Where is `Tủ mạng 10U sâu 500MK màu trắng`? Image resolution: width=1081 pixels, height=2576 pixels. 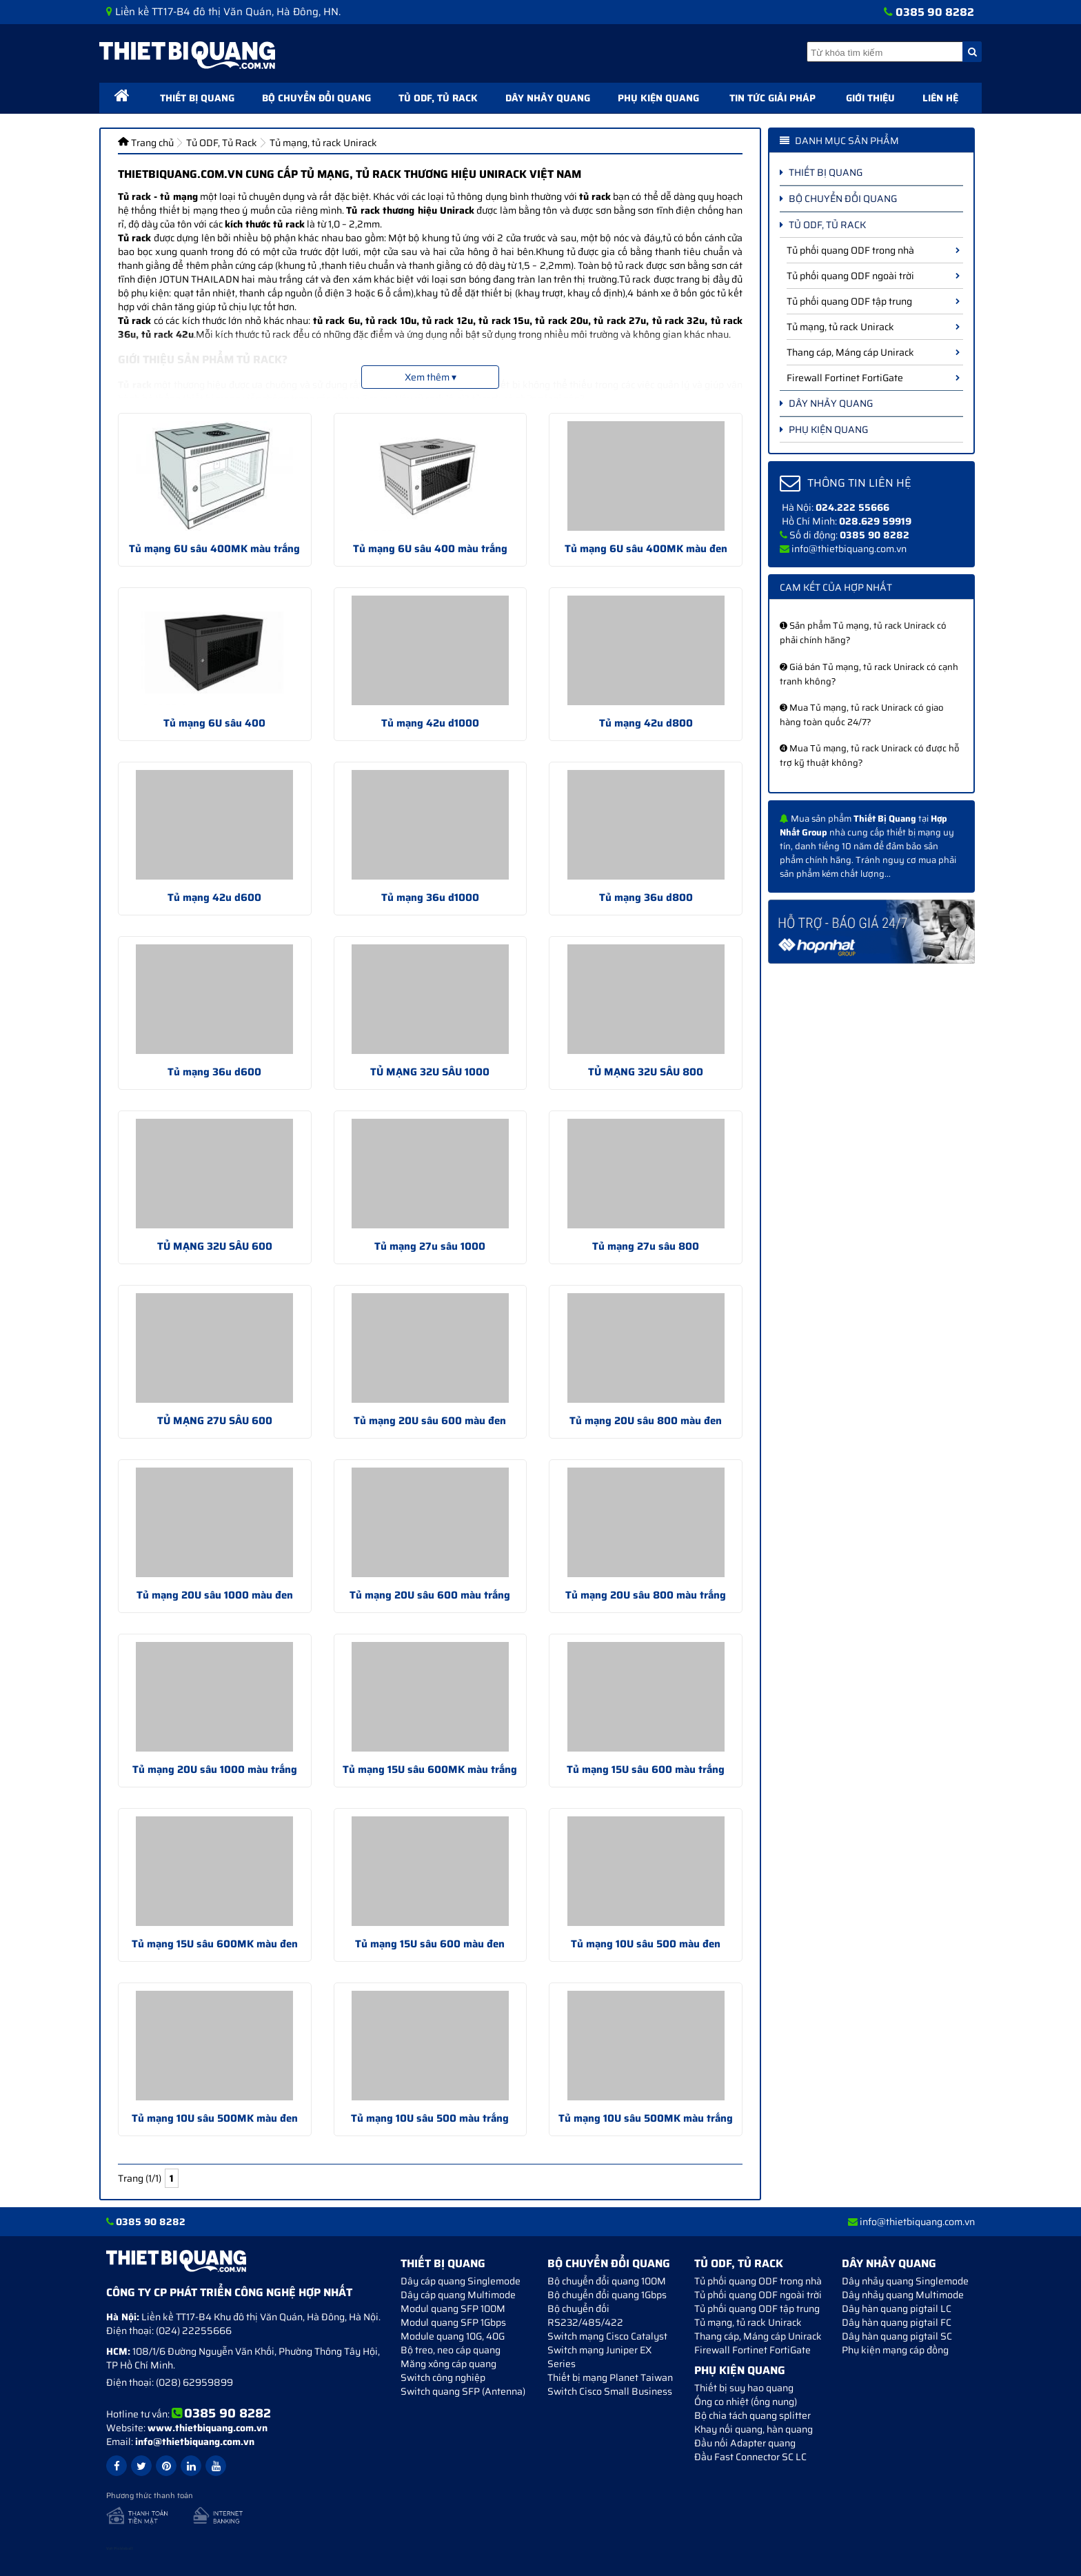 Tủ mạng 10U sâu 500MK màu trắng is located at coordinates (645, 2118).